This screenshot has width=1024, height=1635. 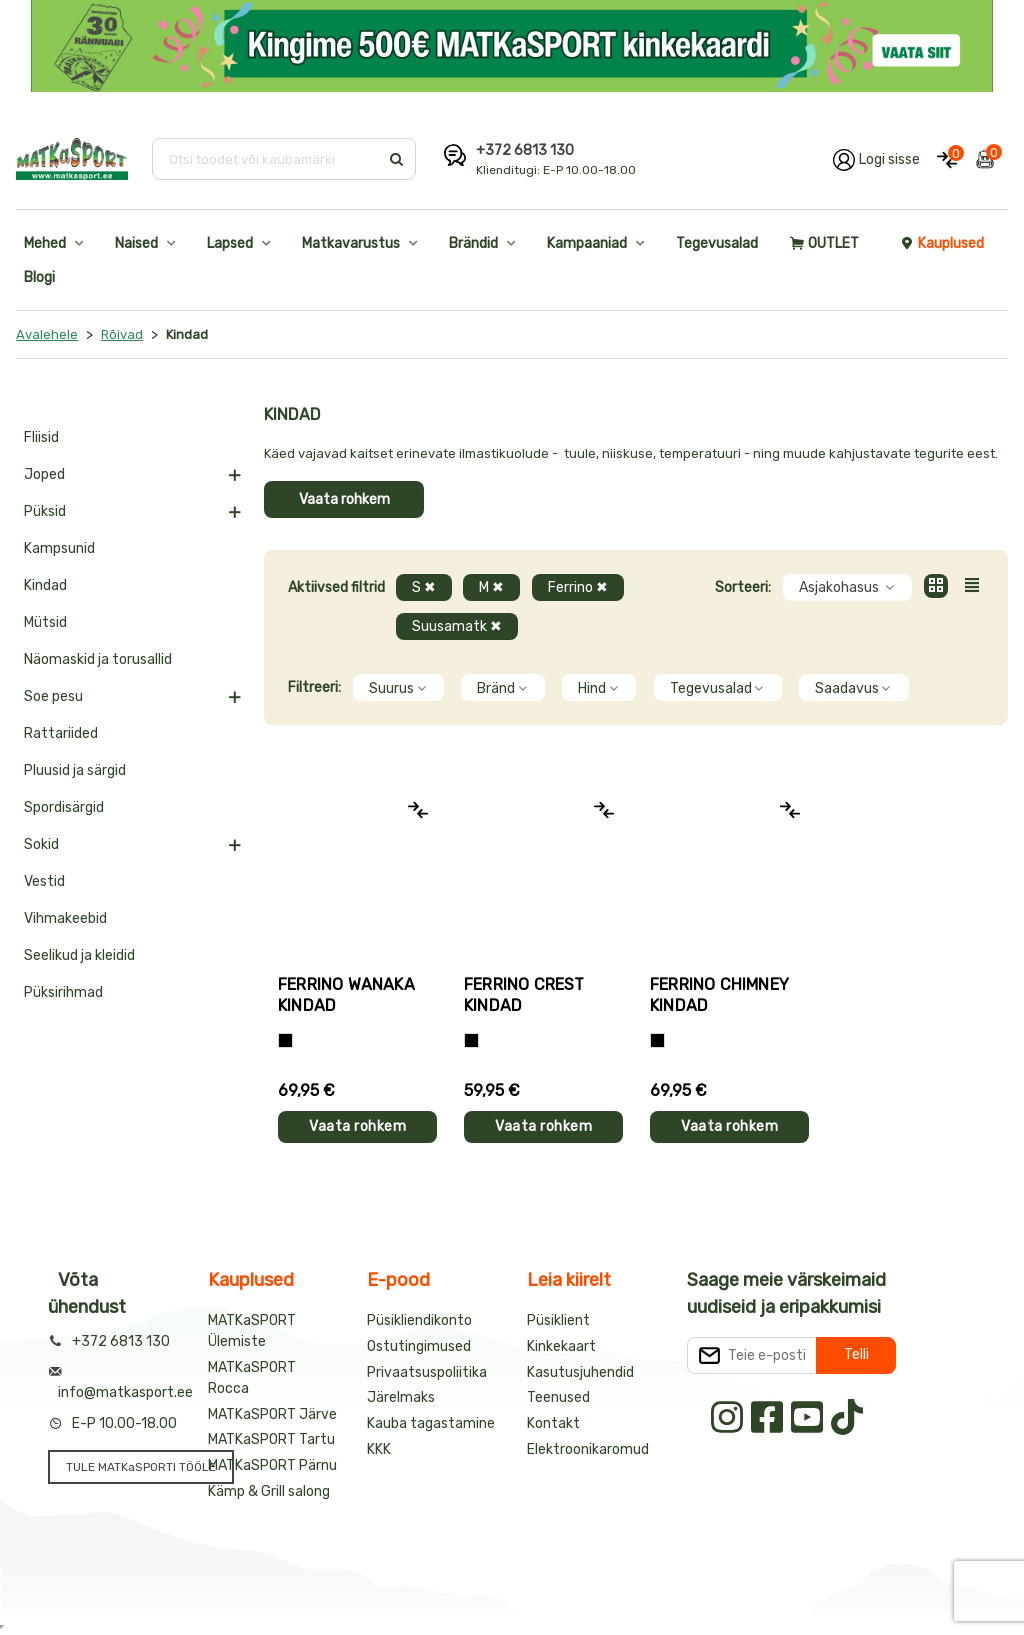 What do you see at coordinates (346, 995) in the screenshot?
I see `Ferrino WANAKA kindad` at bounding box center [346, 995].